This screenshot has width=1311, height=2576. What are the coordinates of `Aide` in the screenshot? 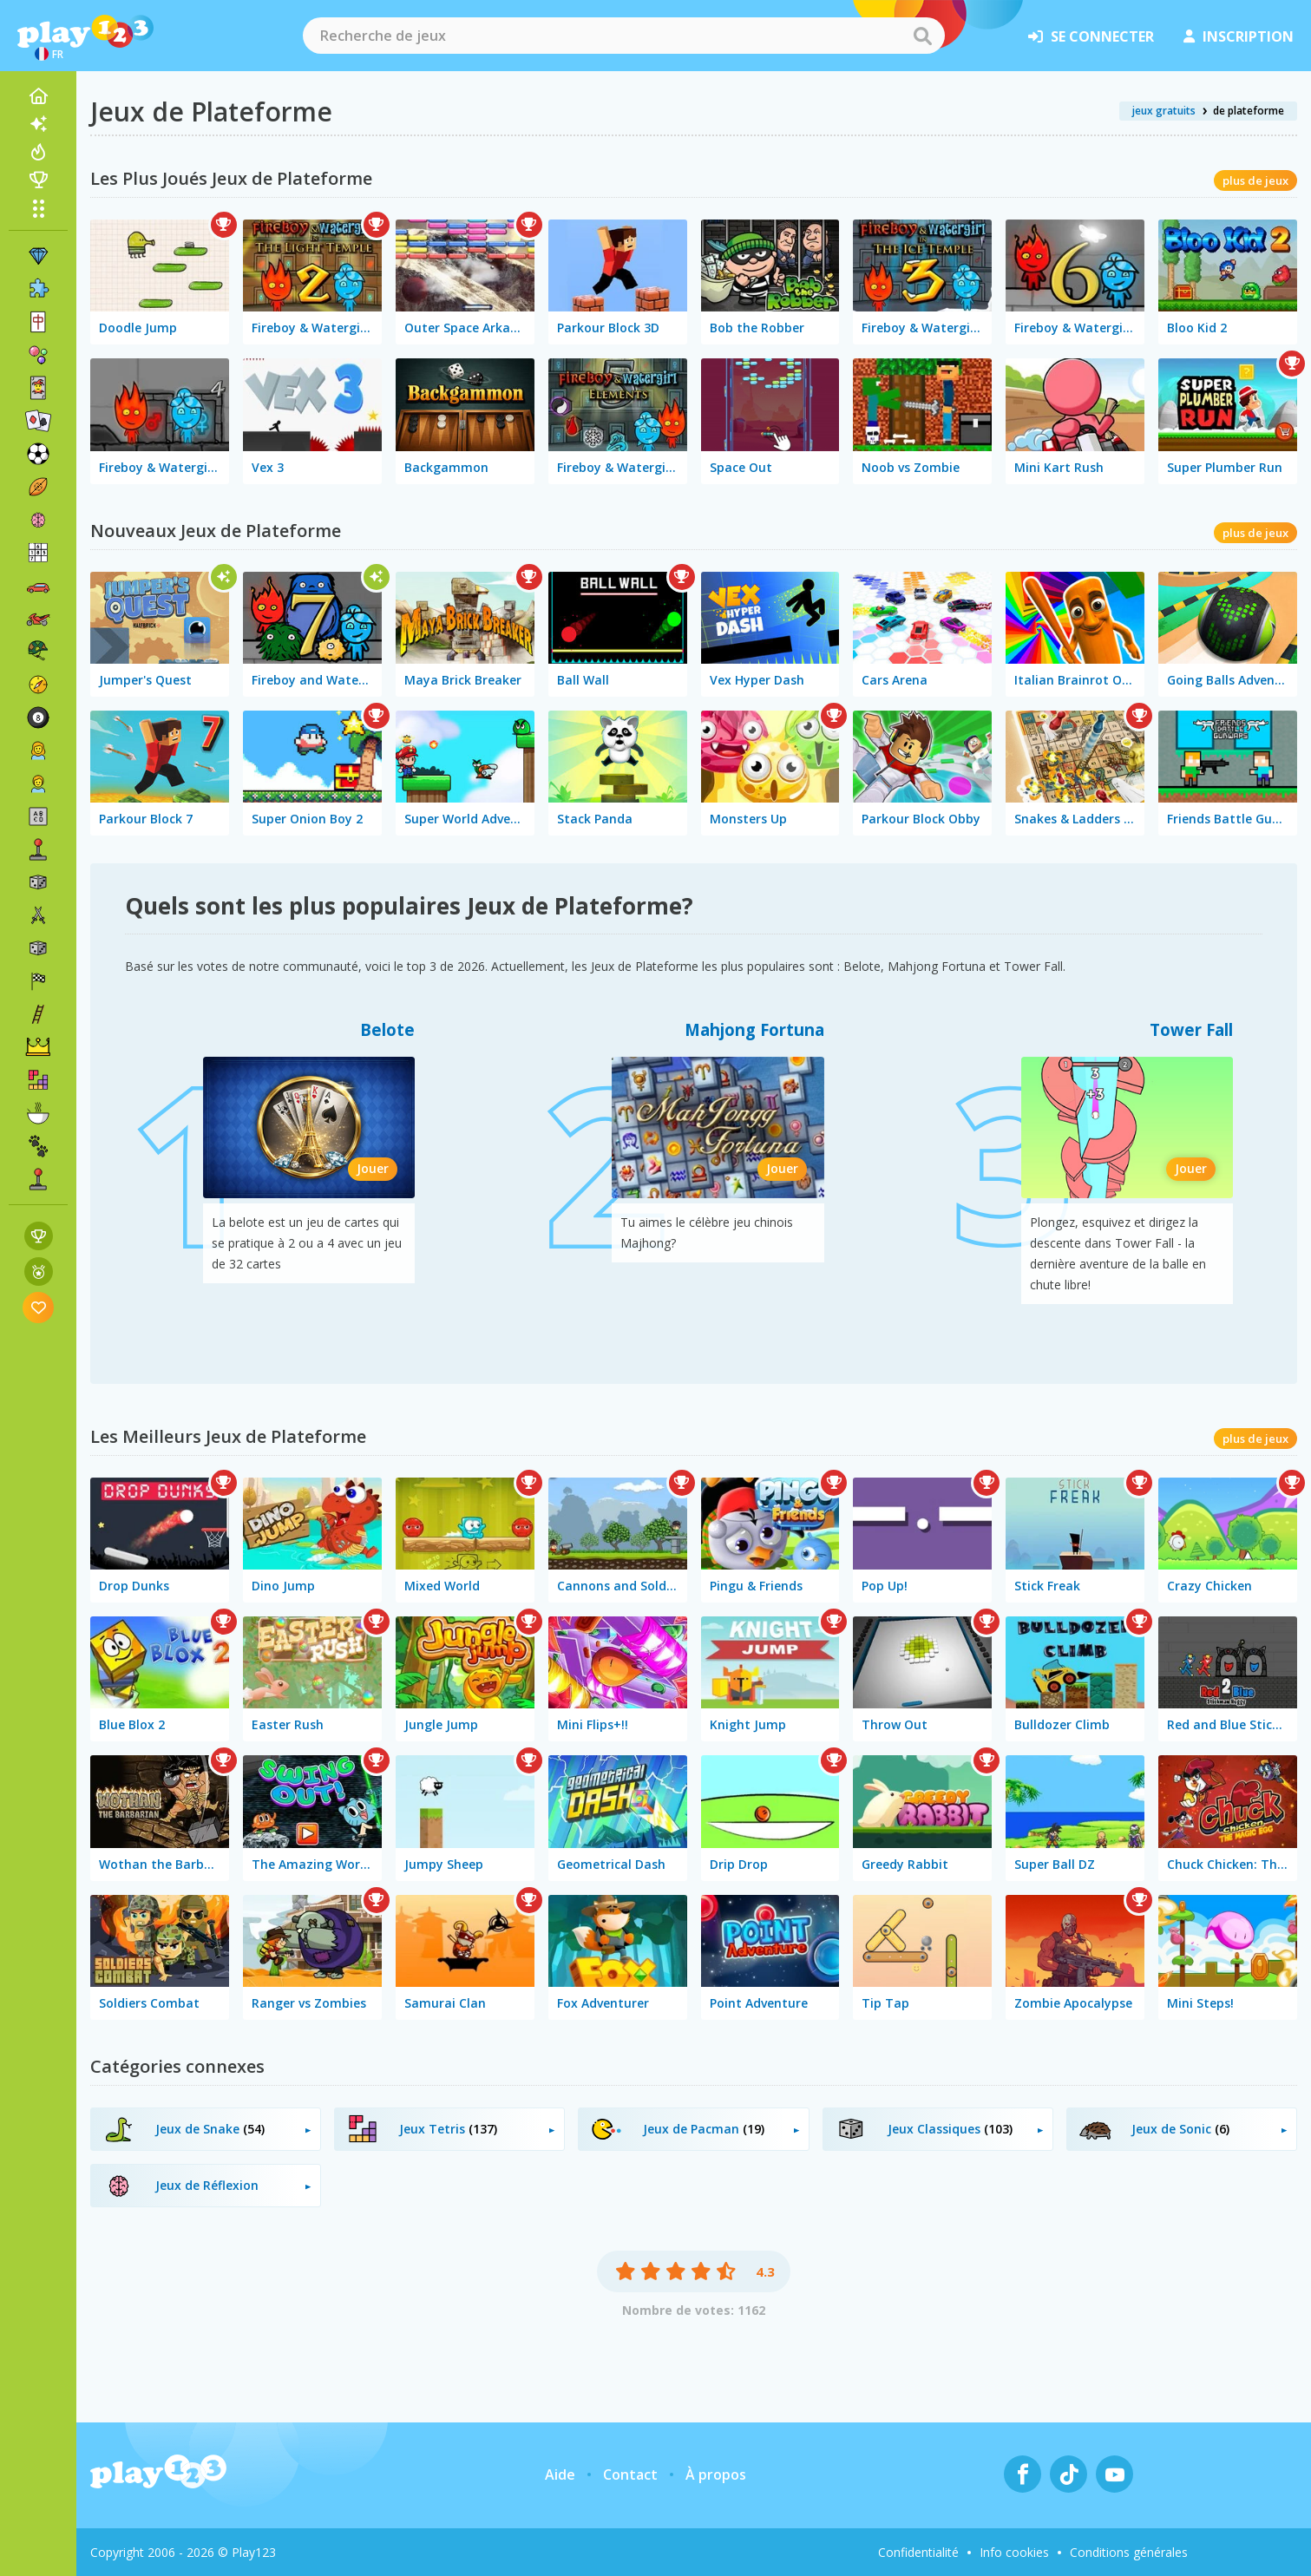 It's located at (560, 2474).